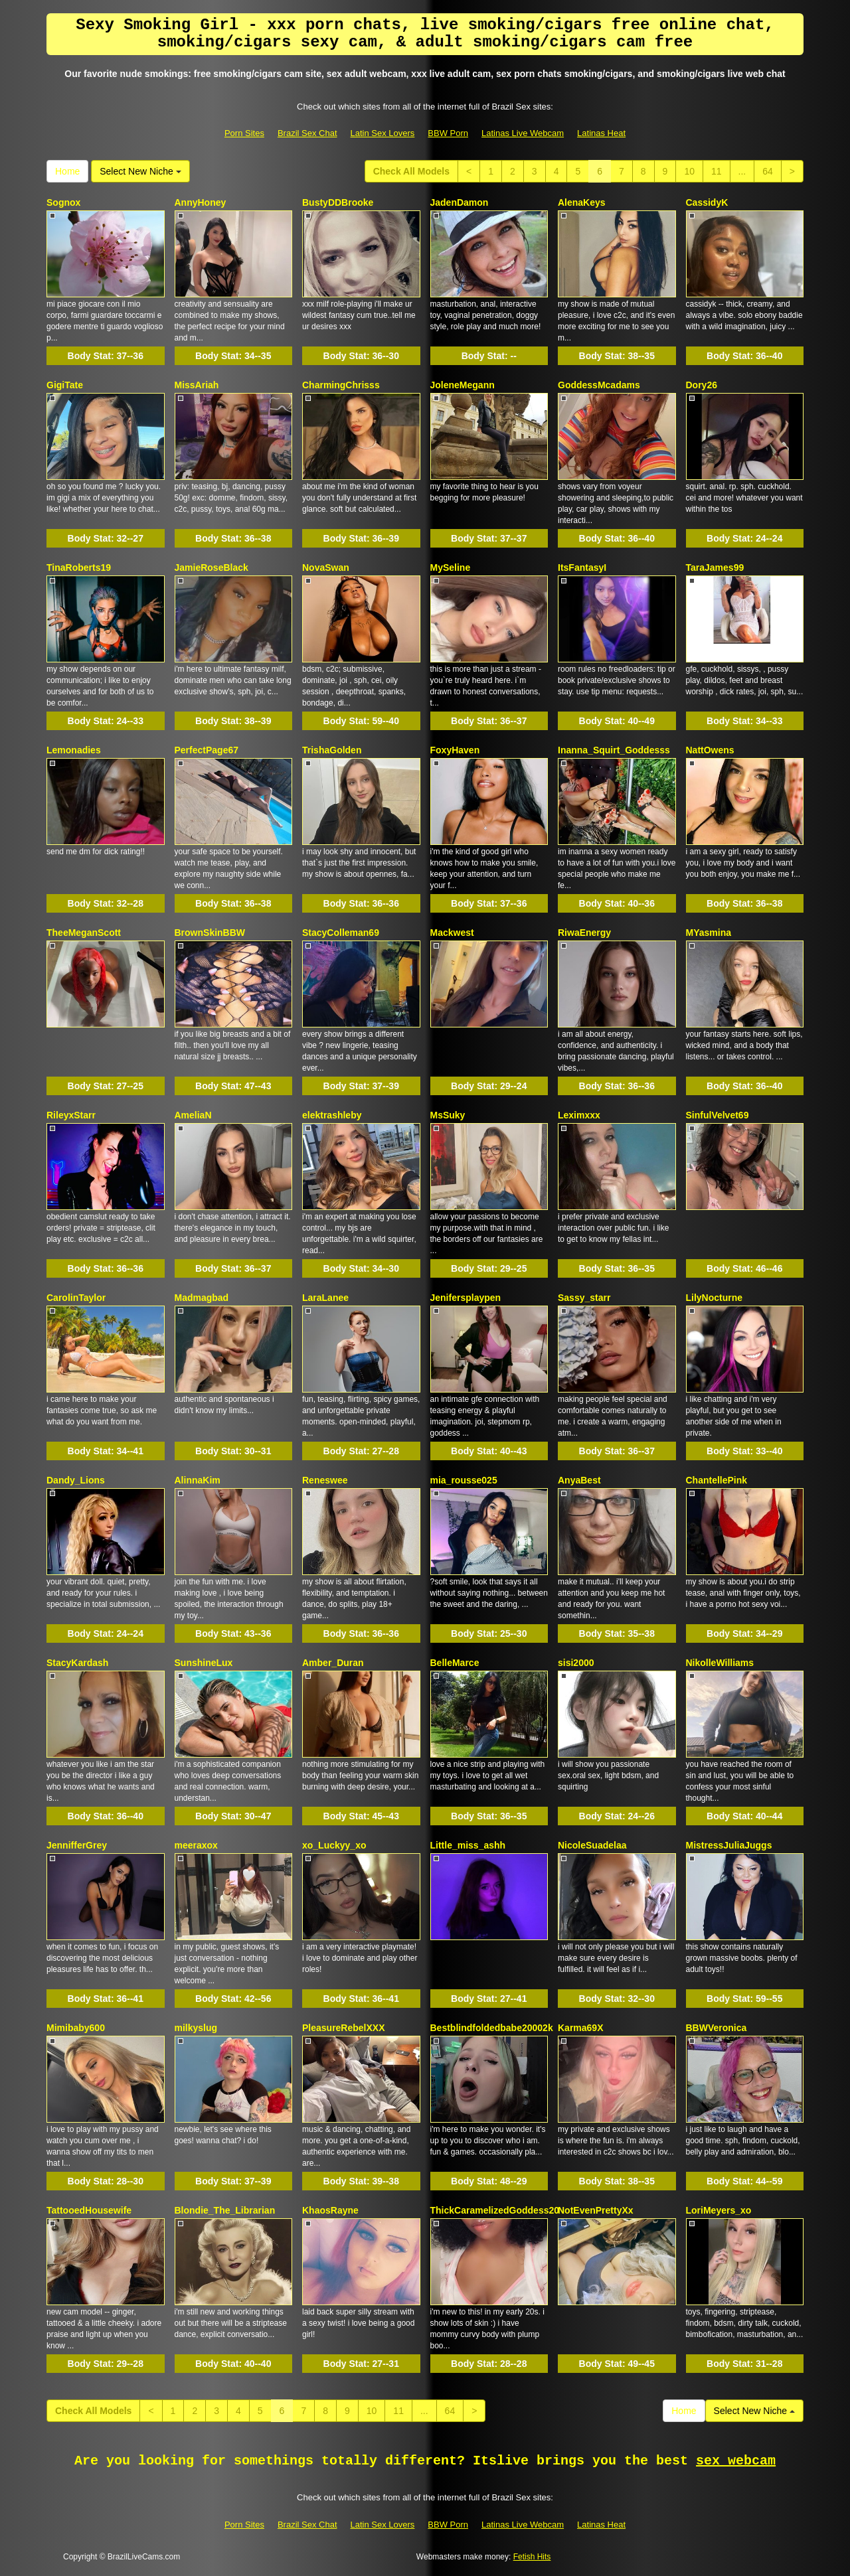 The height and width of the screenshot is (2576, 850). I want to click on RileyxStarr, so click(71, 1115).